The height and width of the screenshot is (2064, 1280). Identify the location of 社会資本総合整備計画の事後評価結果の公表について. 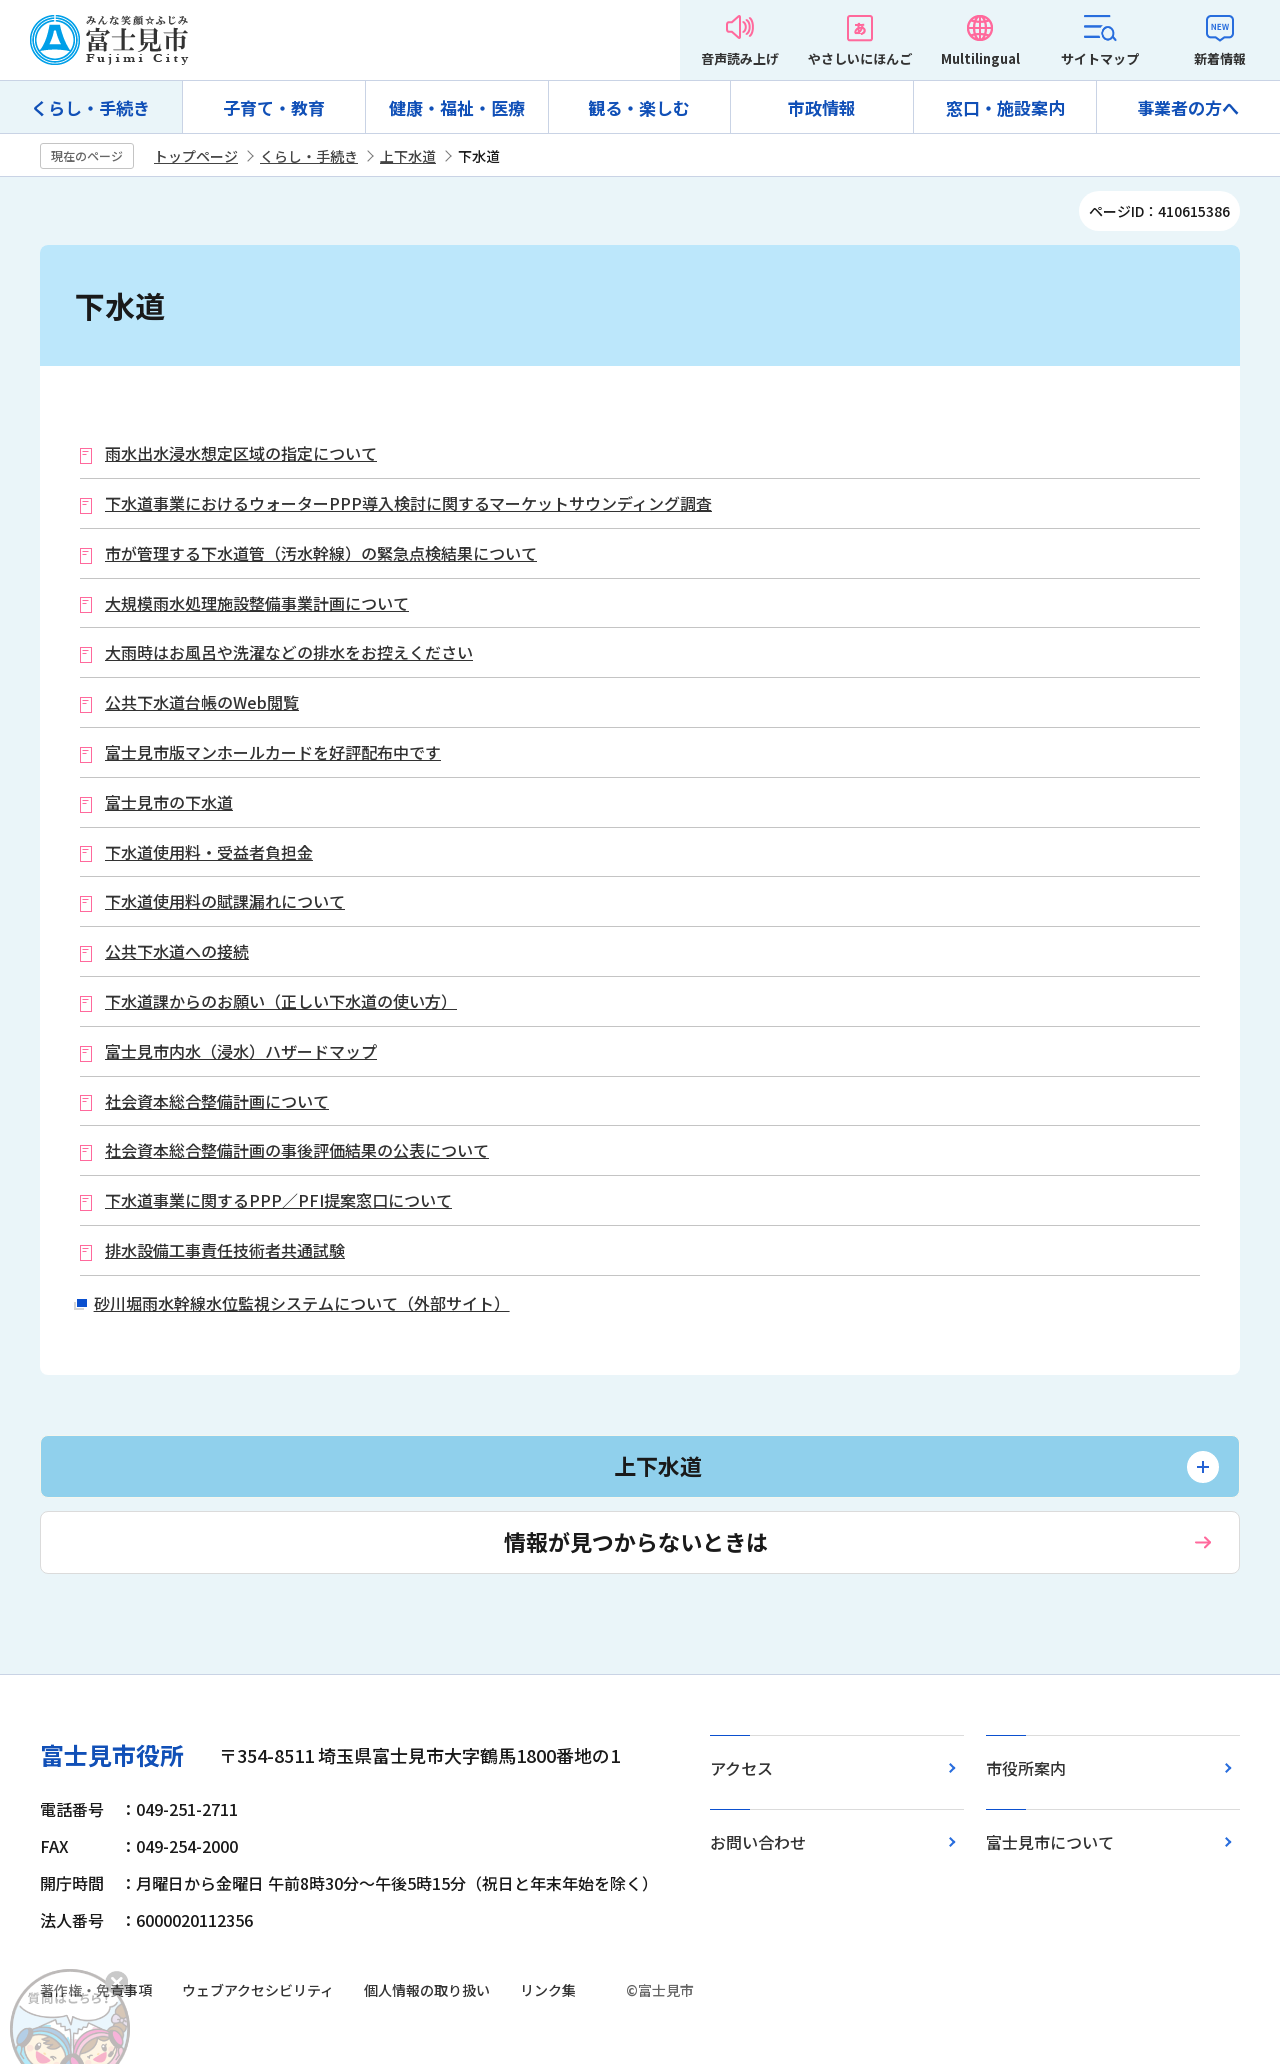
(297, 1150).